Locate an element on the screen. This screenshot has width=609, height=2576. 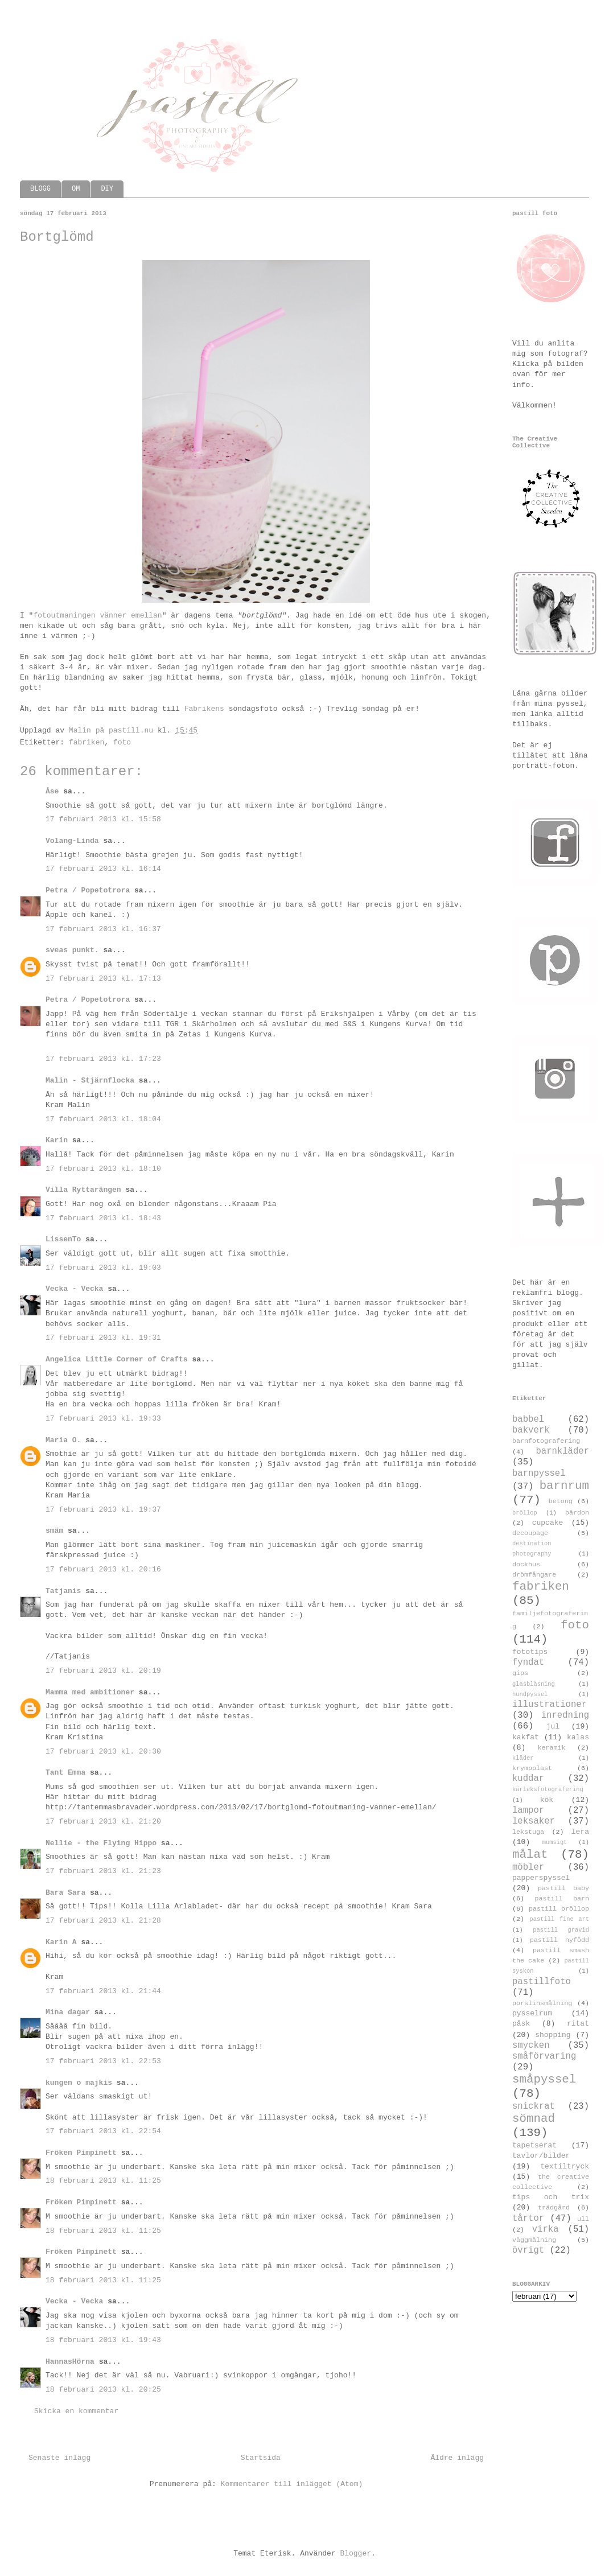
övrigt is located at coordinates (528, 2250).